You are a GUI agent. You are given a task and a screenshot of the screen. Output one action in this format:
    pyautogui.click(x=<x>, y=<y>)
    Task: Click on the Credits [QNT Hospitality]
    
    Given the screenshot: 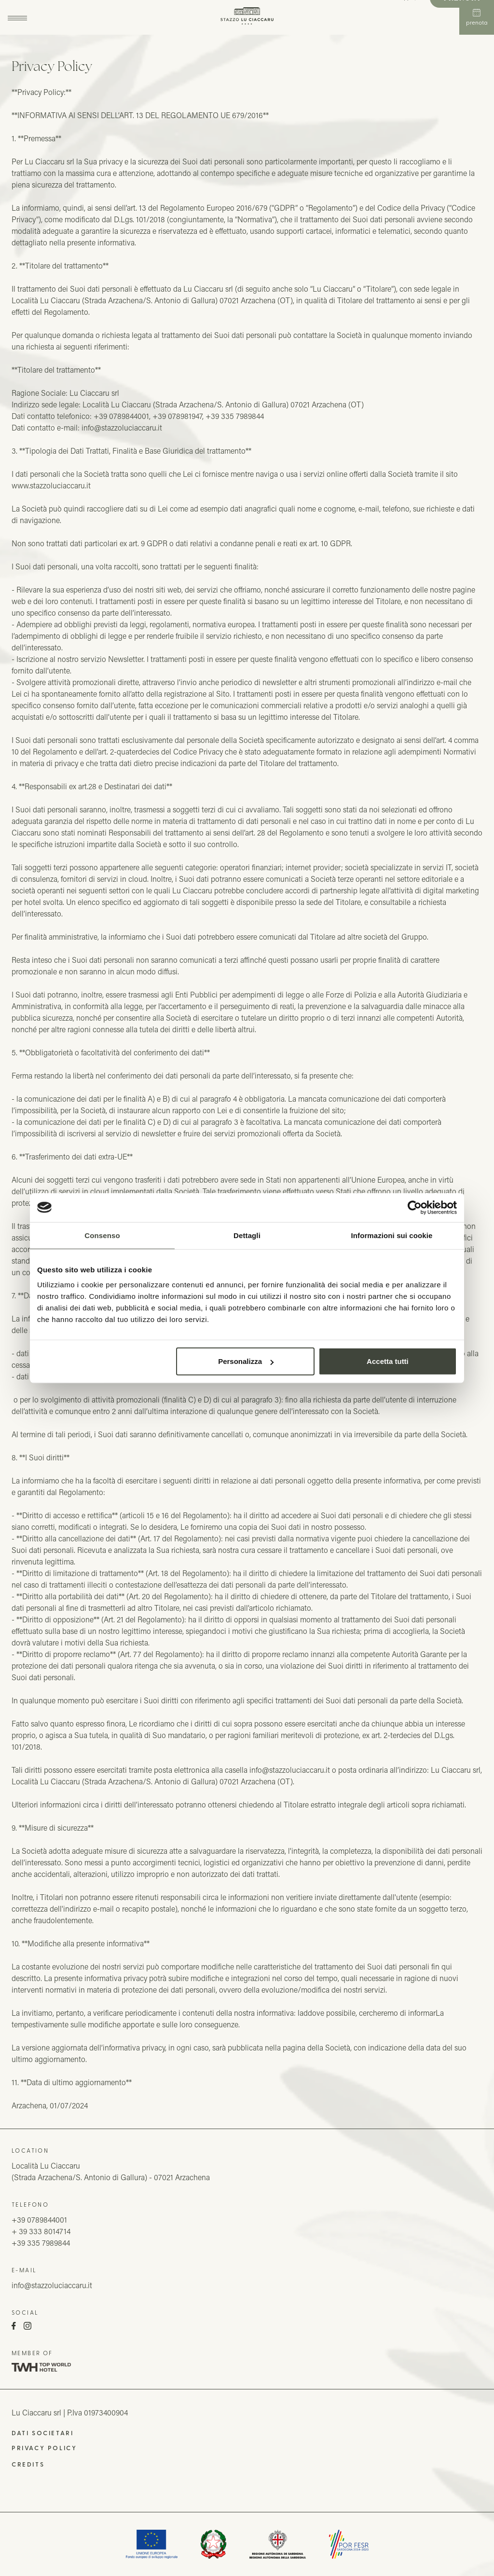 What is the action you would take?
    pyautogui.click(x=28, y=2464)
    